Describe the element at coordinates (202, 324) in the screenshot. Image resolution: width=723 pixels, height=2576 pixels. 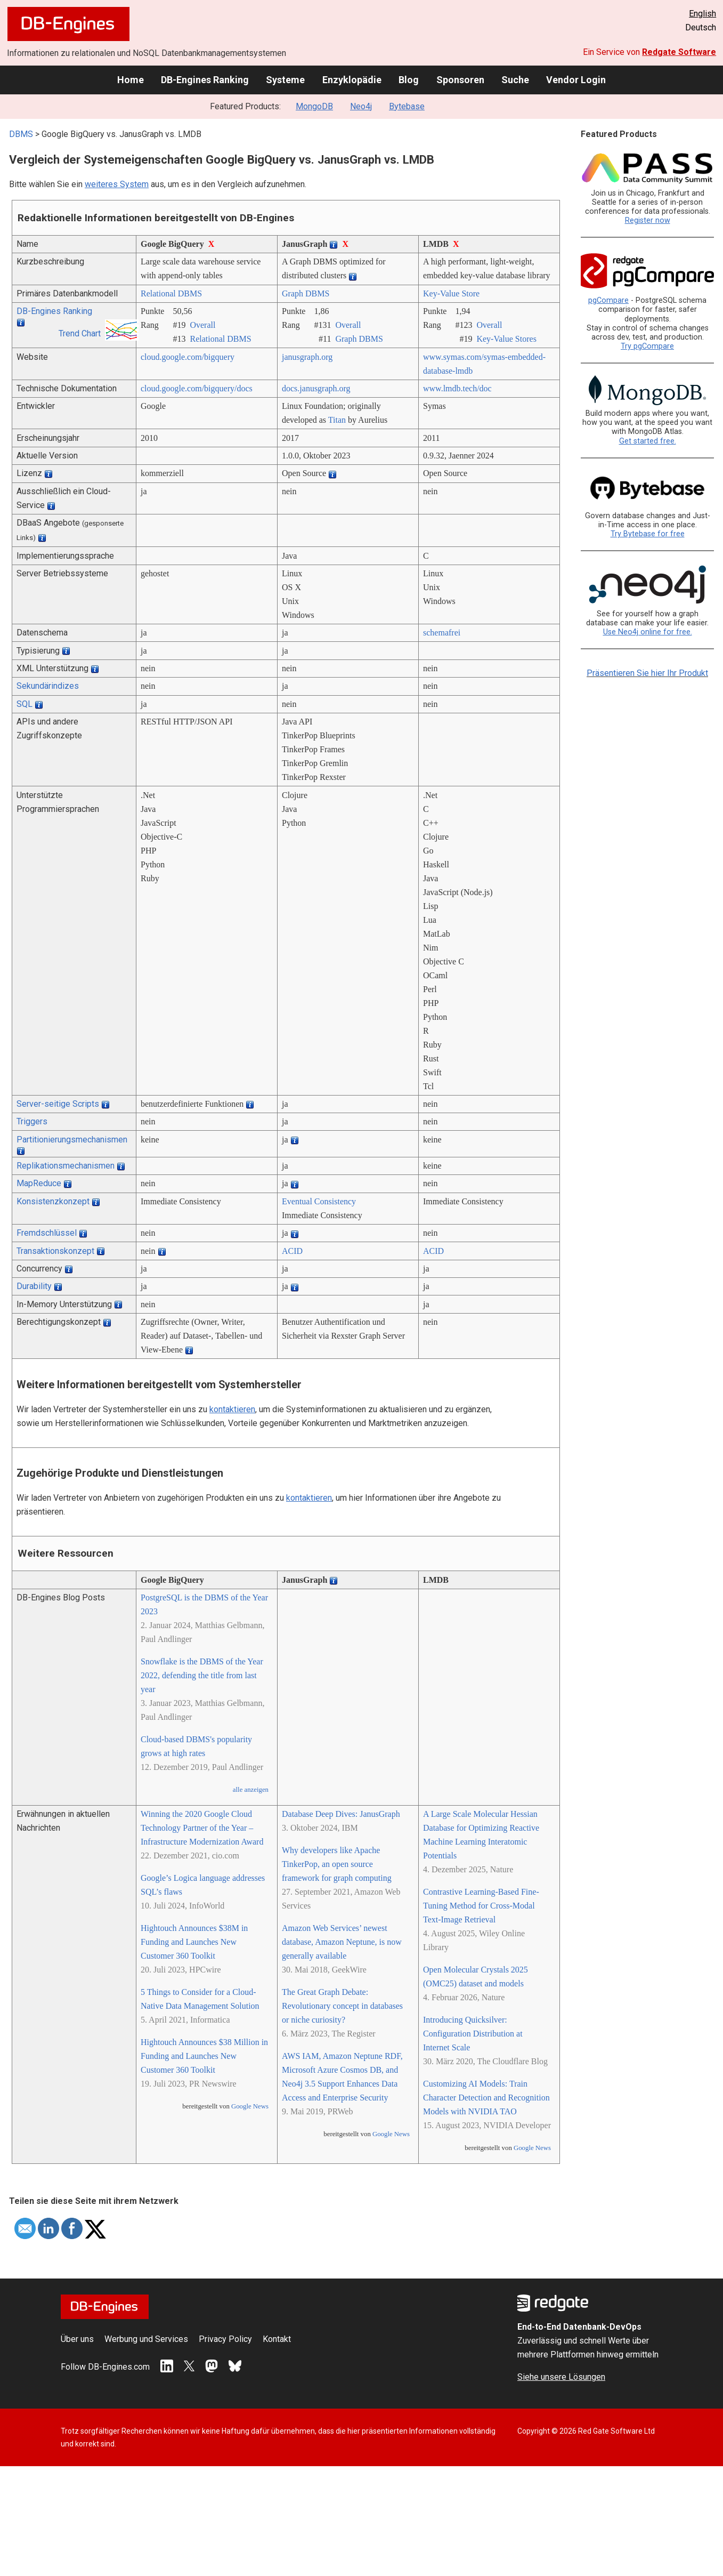
I see `Overall` at that location.